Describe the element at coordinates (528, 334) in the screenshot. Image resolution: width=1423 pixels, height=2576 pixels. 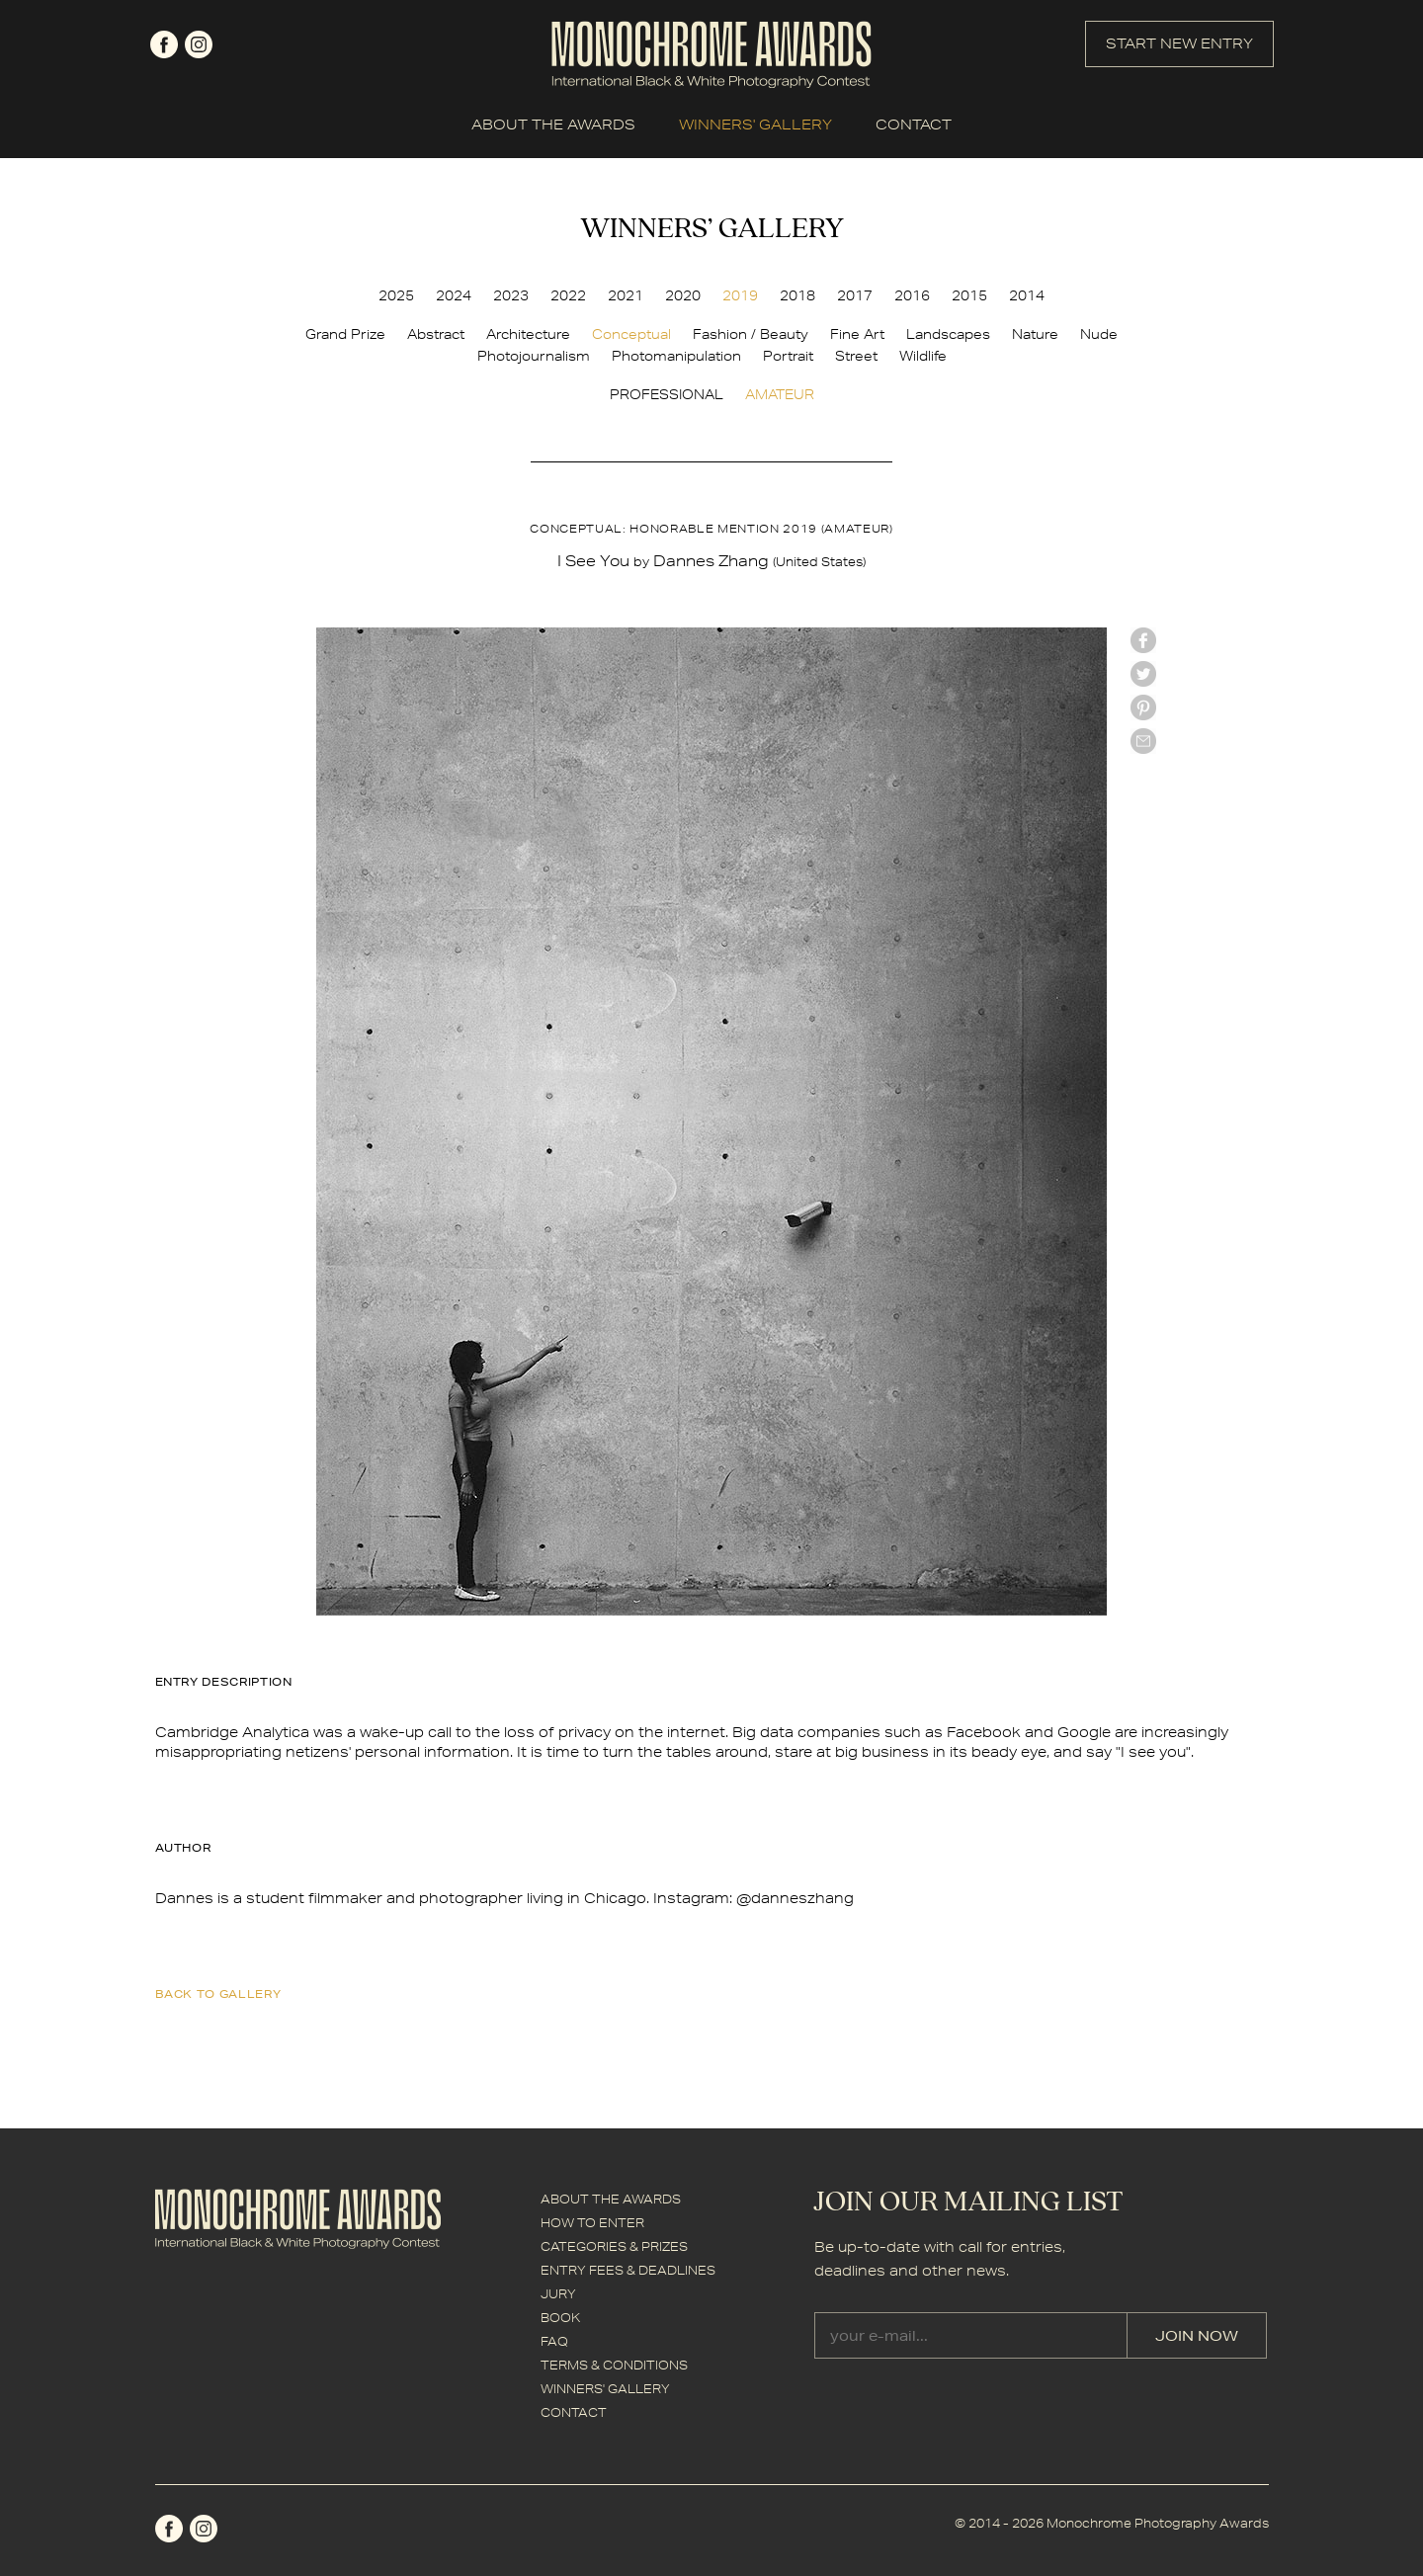
I see `Architecture` at that location.